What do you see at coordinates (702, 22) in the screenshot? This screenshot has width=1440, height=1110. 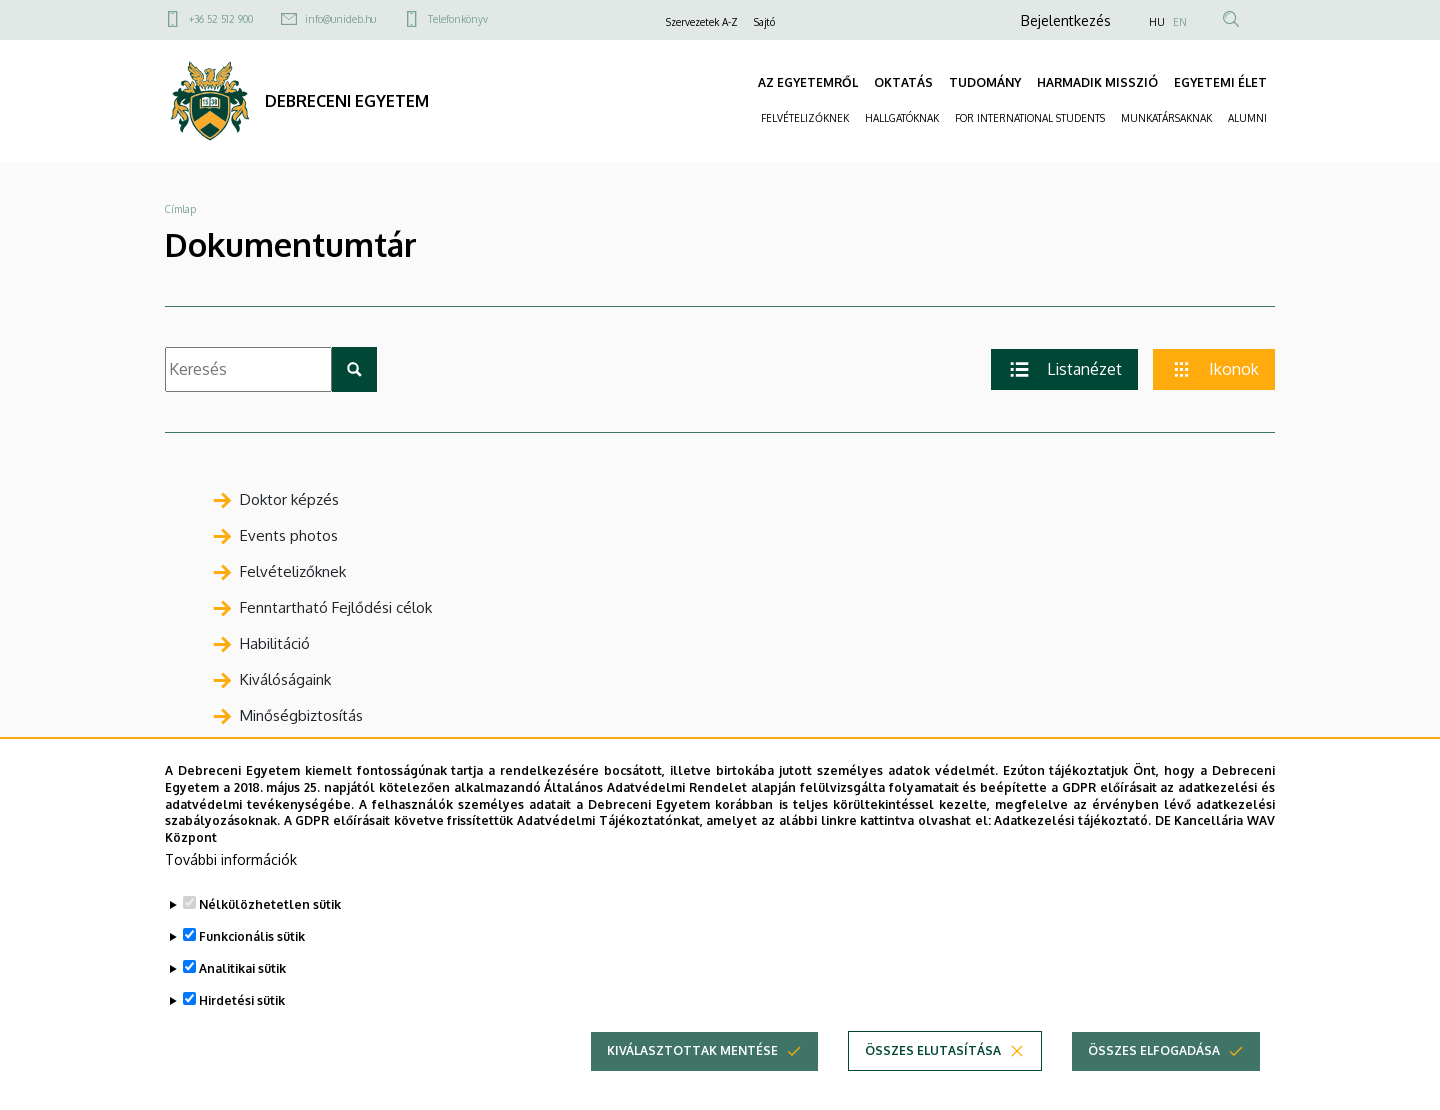 I see `Szervezetek A-Z` at bounding box center [702, 22].